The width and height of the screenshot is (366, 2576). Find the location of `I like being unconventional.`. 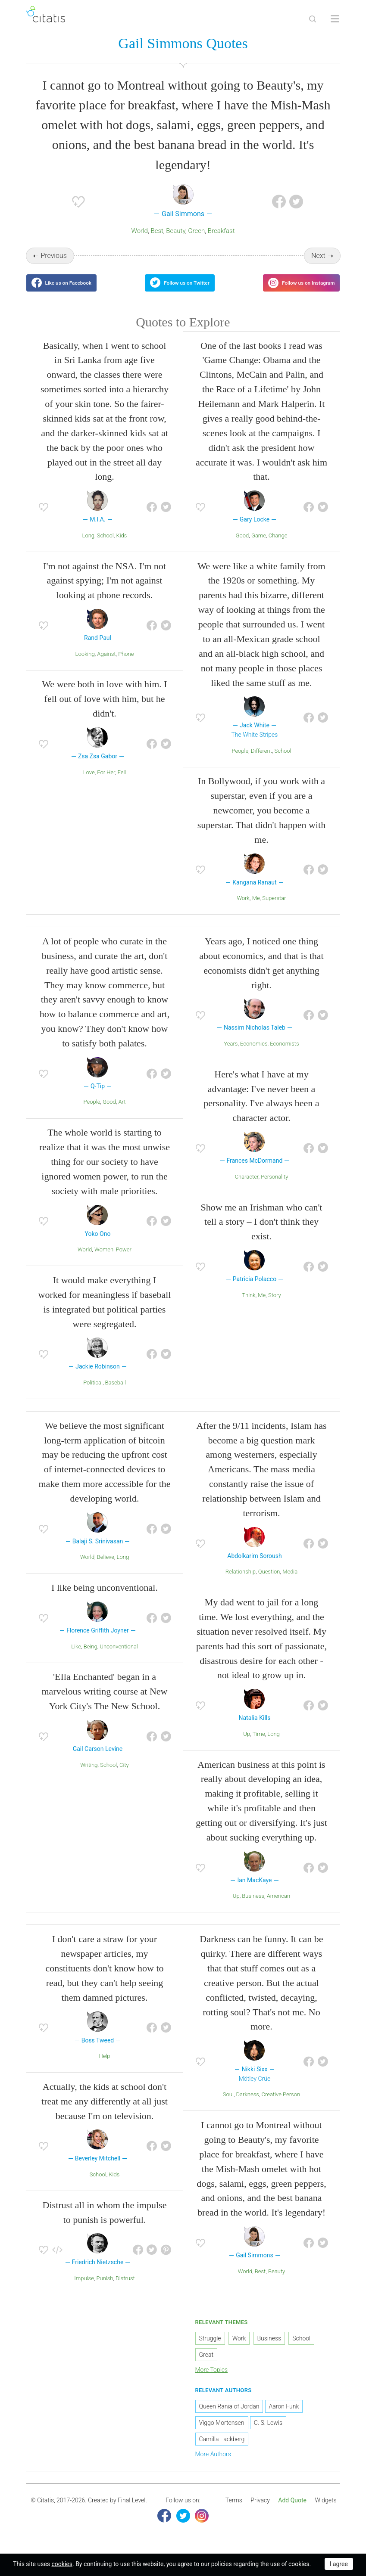

I like being unconventional. is located at coordinates (104, 1598).